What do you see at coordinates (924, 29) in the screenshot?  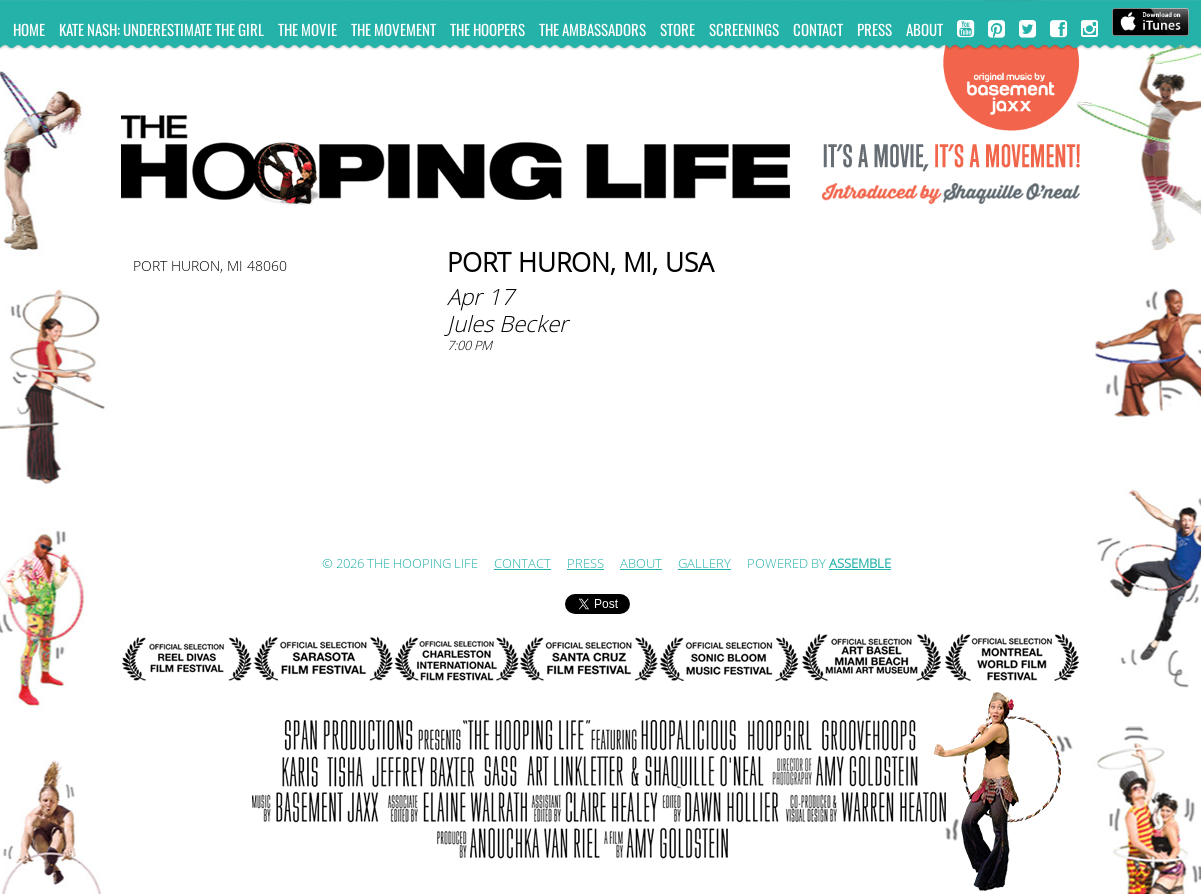 I see `ABOUT` at bounding box center [924, 29].